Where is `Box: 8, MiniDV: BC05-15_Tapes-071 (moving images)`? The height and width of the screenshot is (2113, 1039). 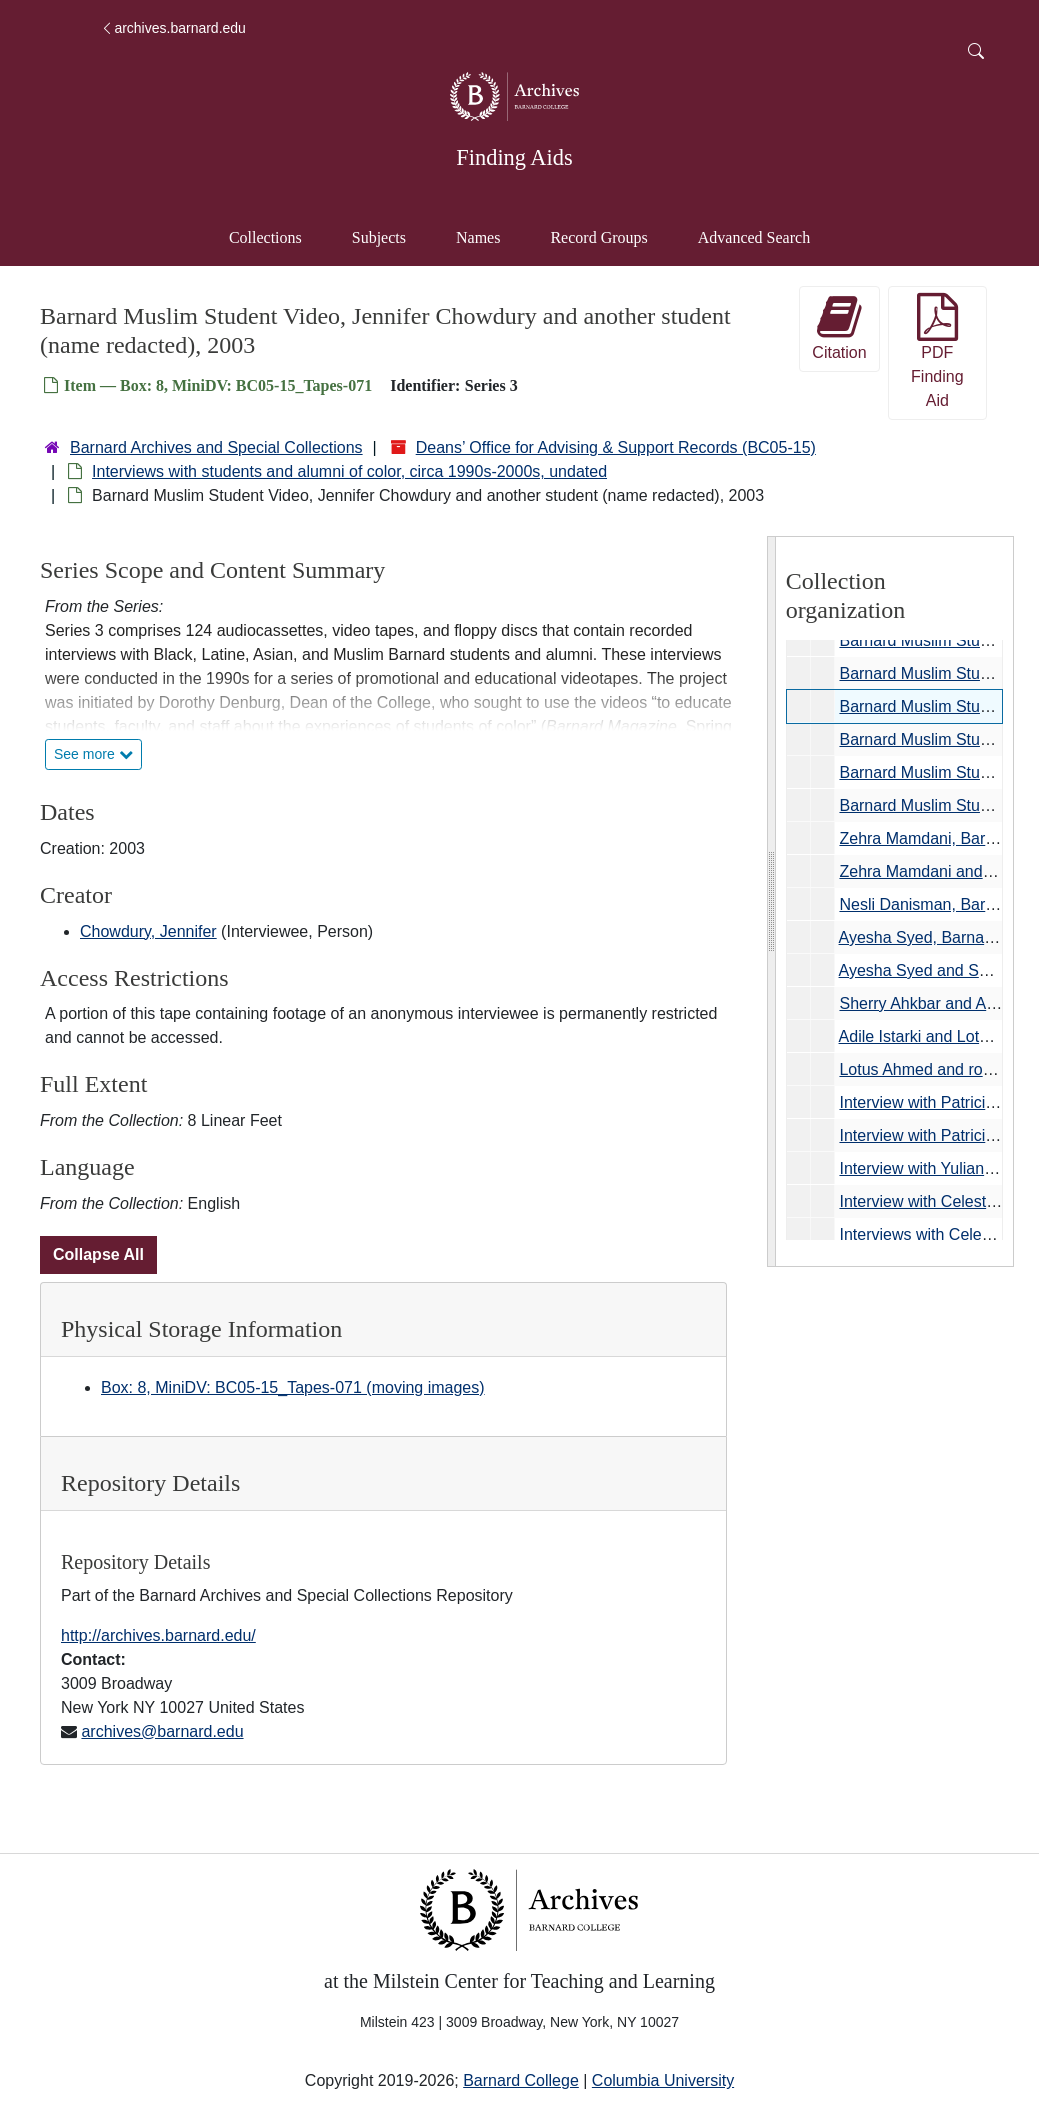 Box: 8, MiniDV: BC05-15_Tapes-071 (moving images) is located at coordinates (293, 1387).